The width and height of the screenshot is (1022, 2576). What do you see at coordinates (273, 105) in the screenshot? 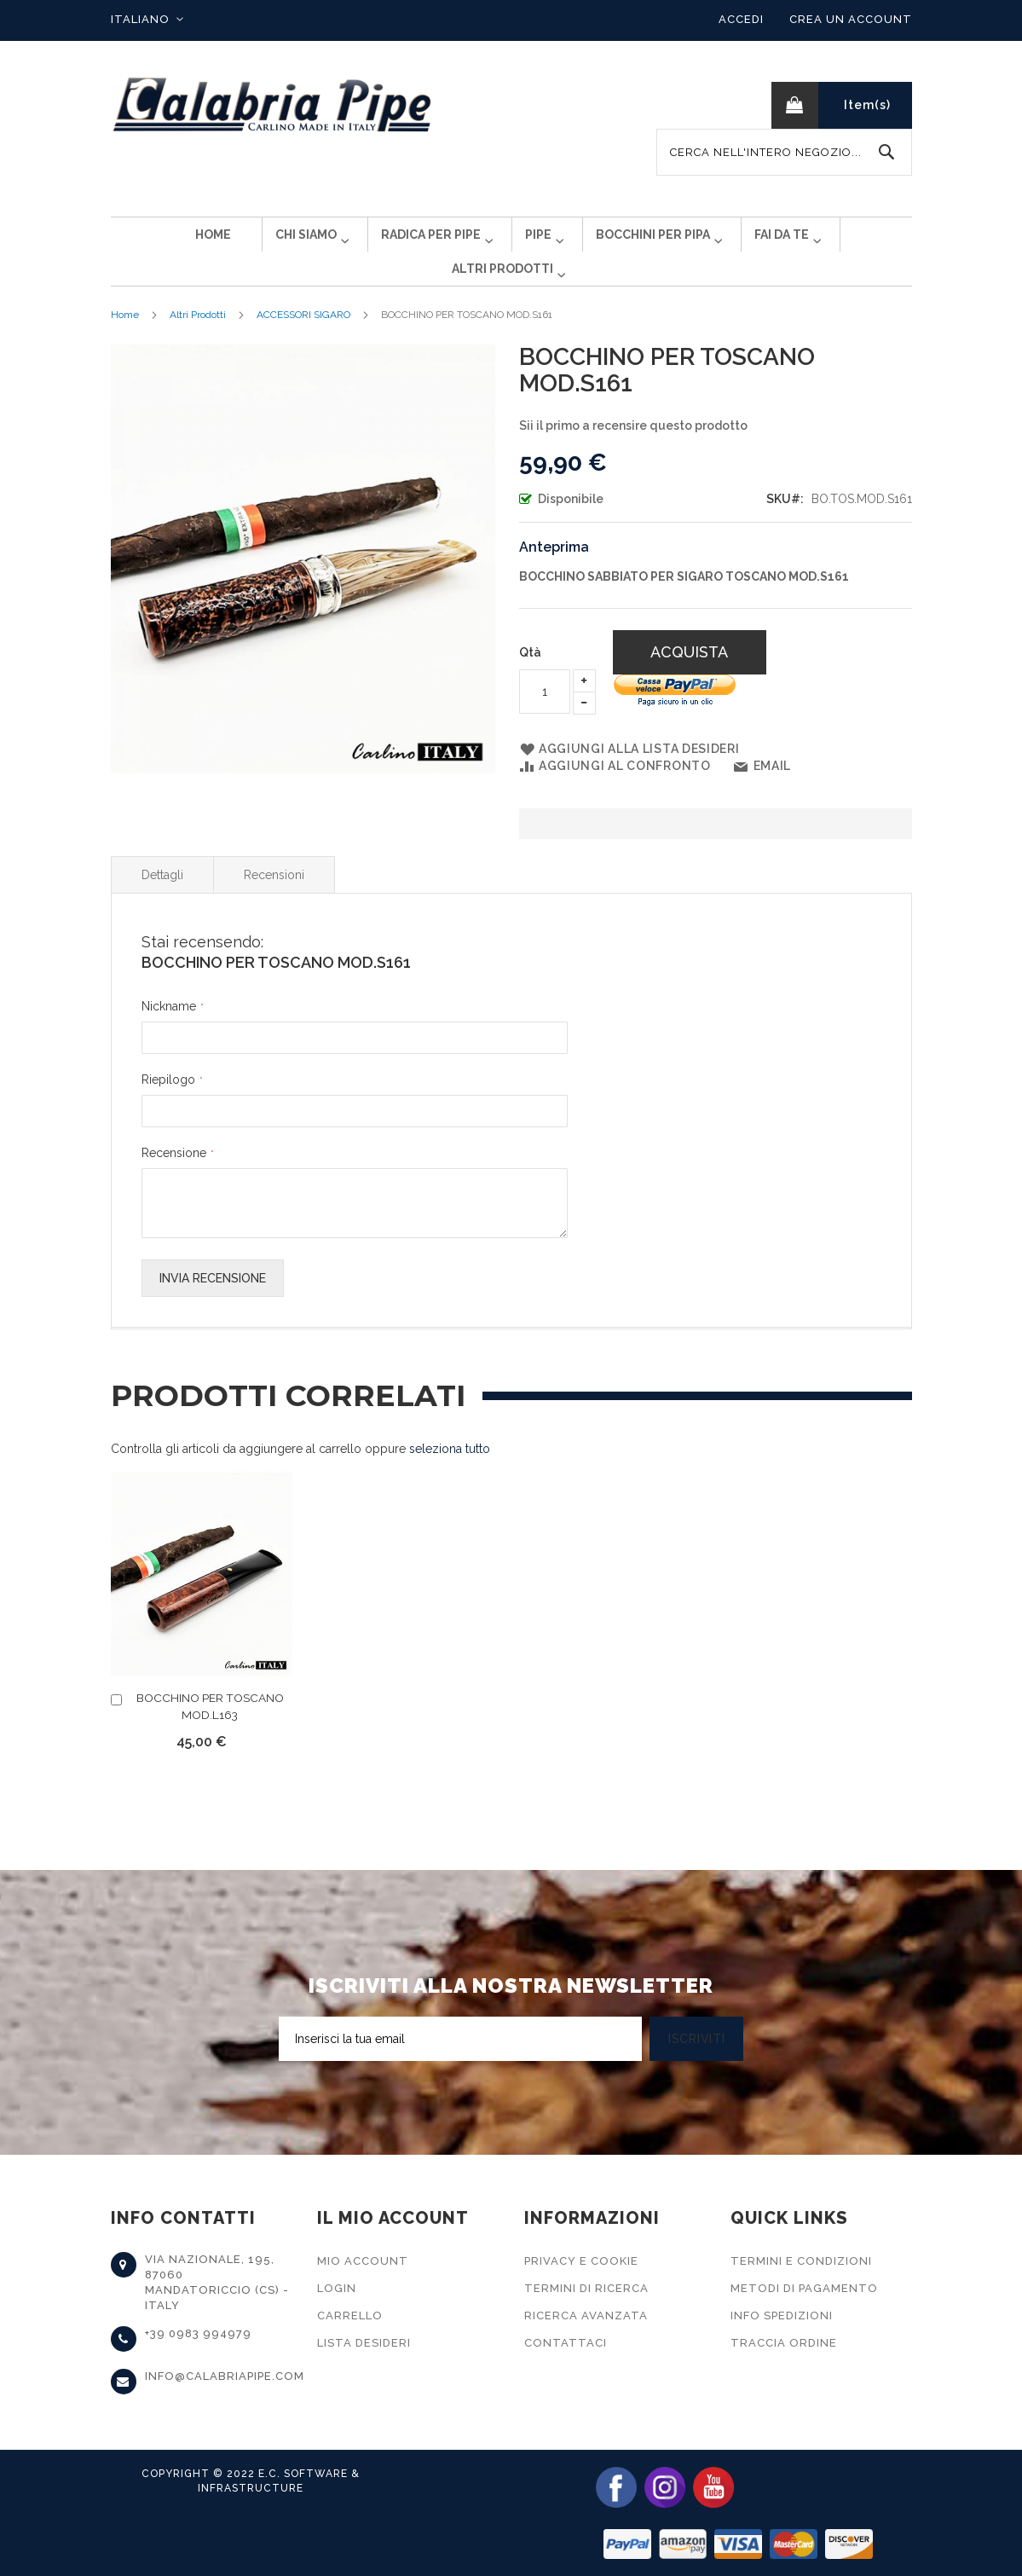
I see `[store logo]` at bounding box center [273, 105].